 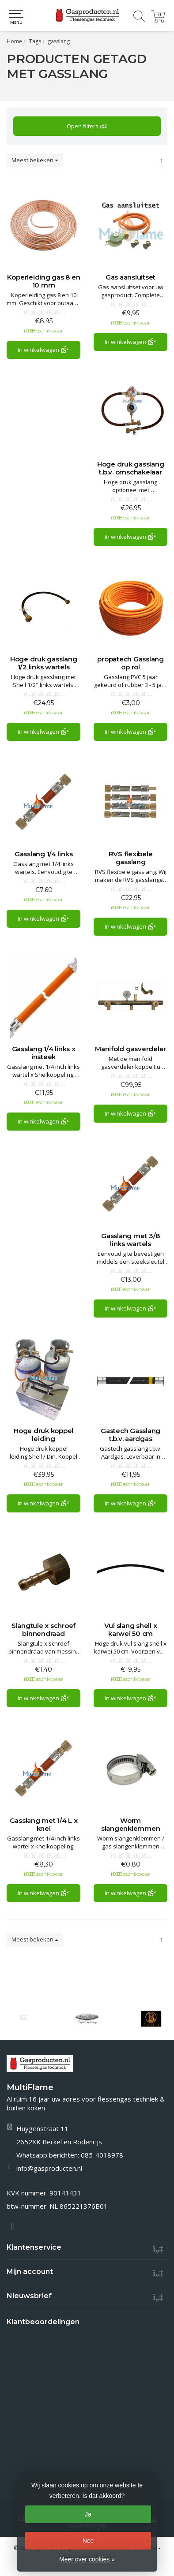 I want to click on info@gasproducten.nl, so click(x=49, y=2168).